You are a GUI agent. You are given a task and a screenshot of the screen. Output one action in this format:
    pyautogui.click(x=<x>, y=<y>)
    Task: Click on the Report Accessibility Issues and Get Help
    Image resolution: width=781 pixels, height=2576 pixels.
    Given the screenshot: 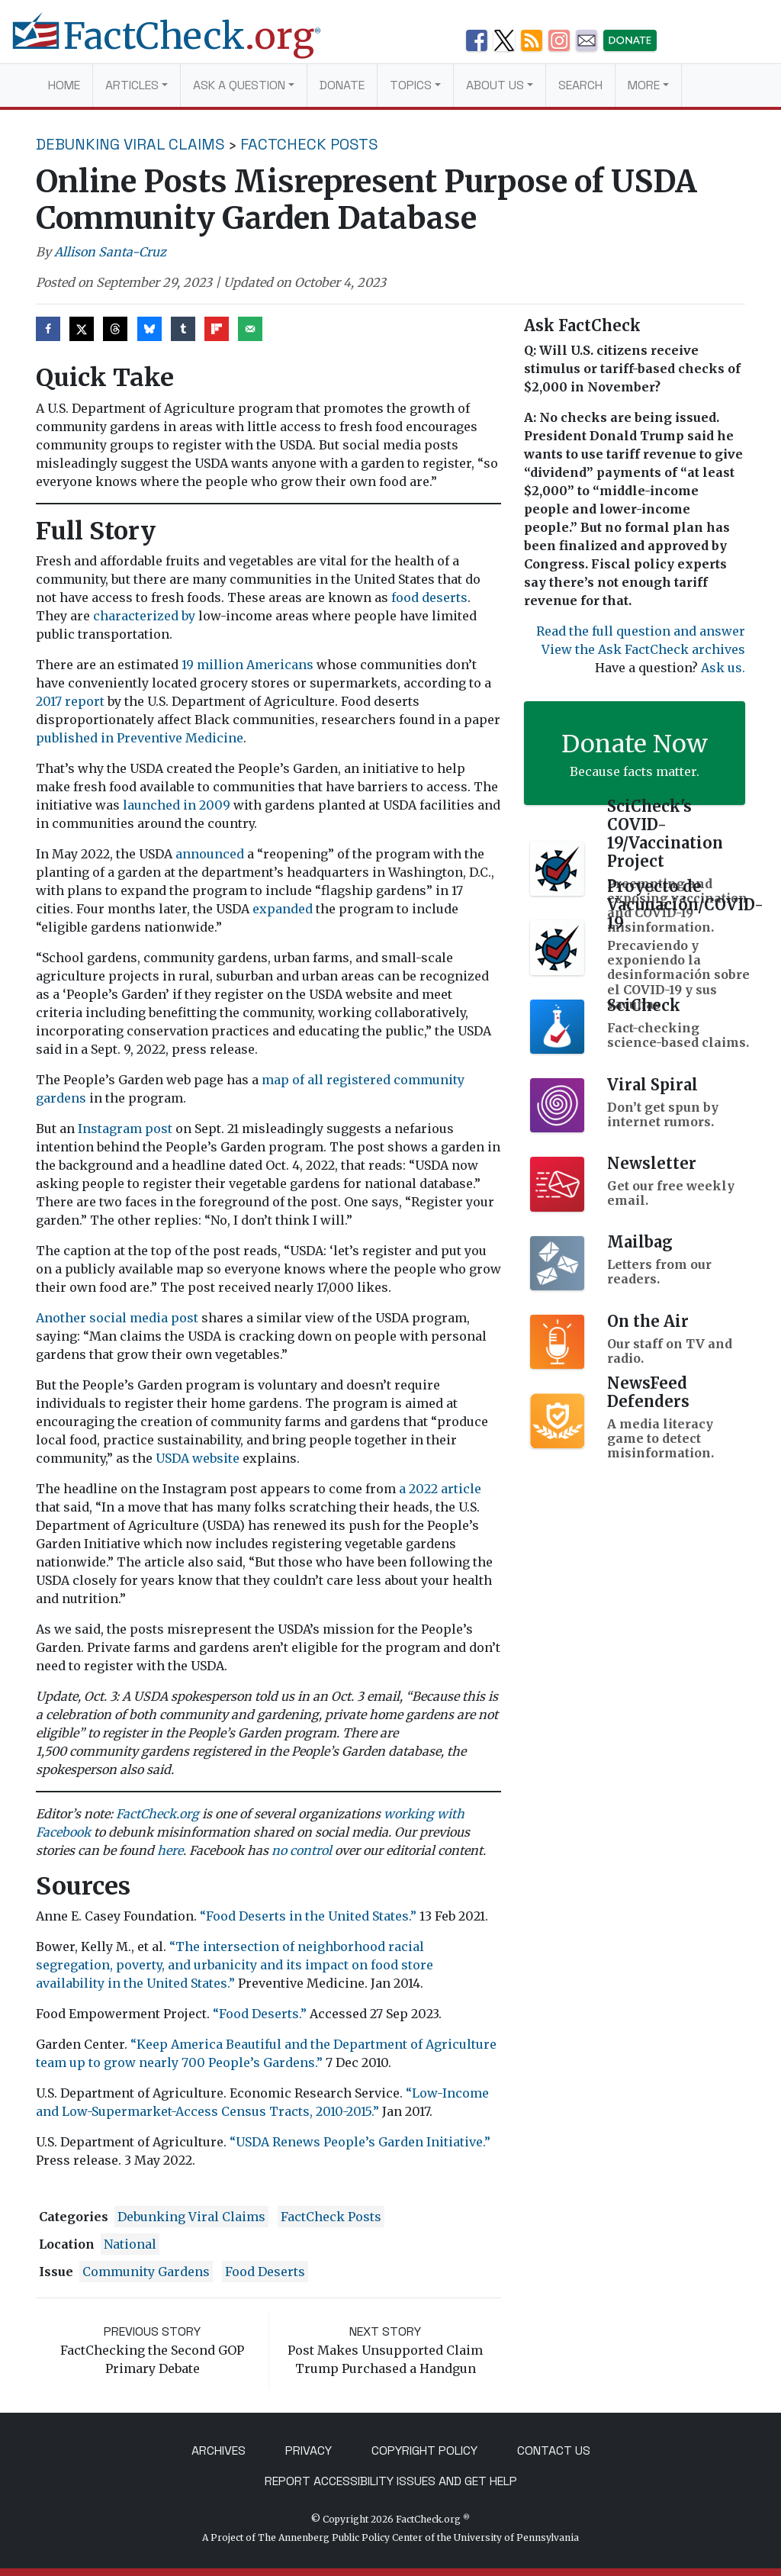 What is the action you would take?
    pyautogui.click(x=391, y=2481)
    